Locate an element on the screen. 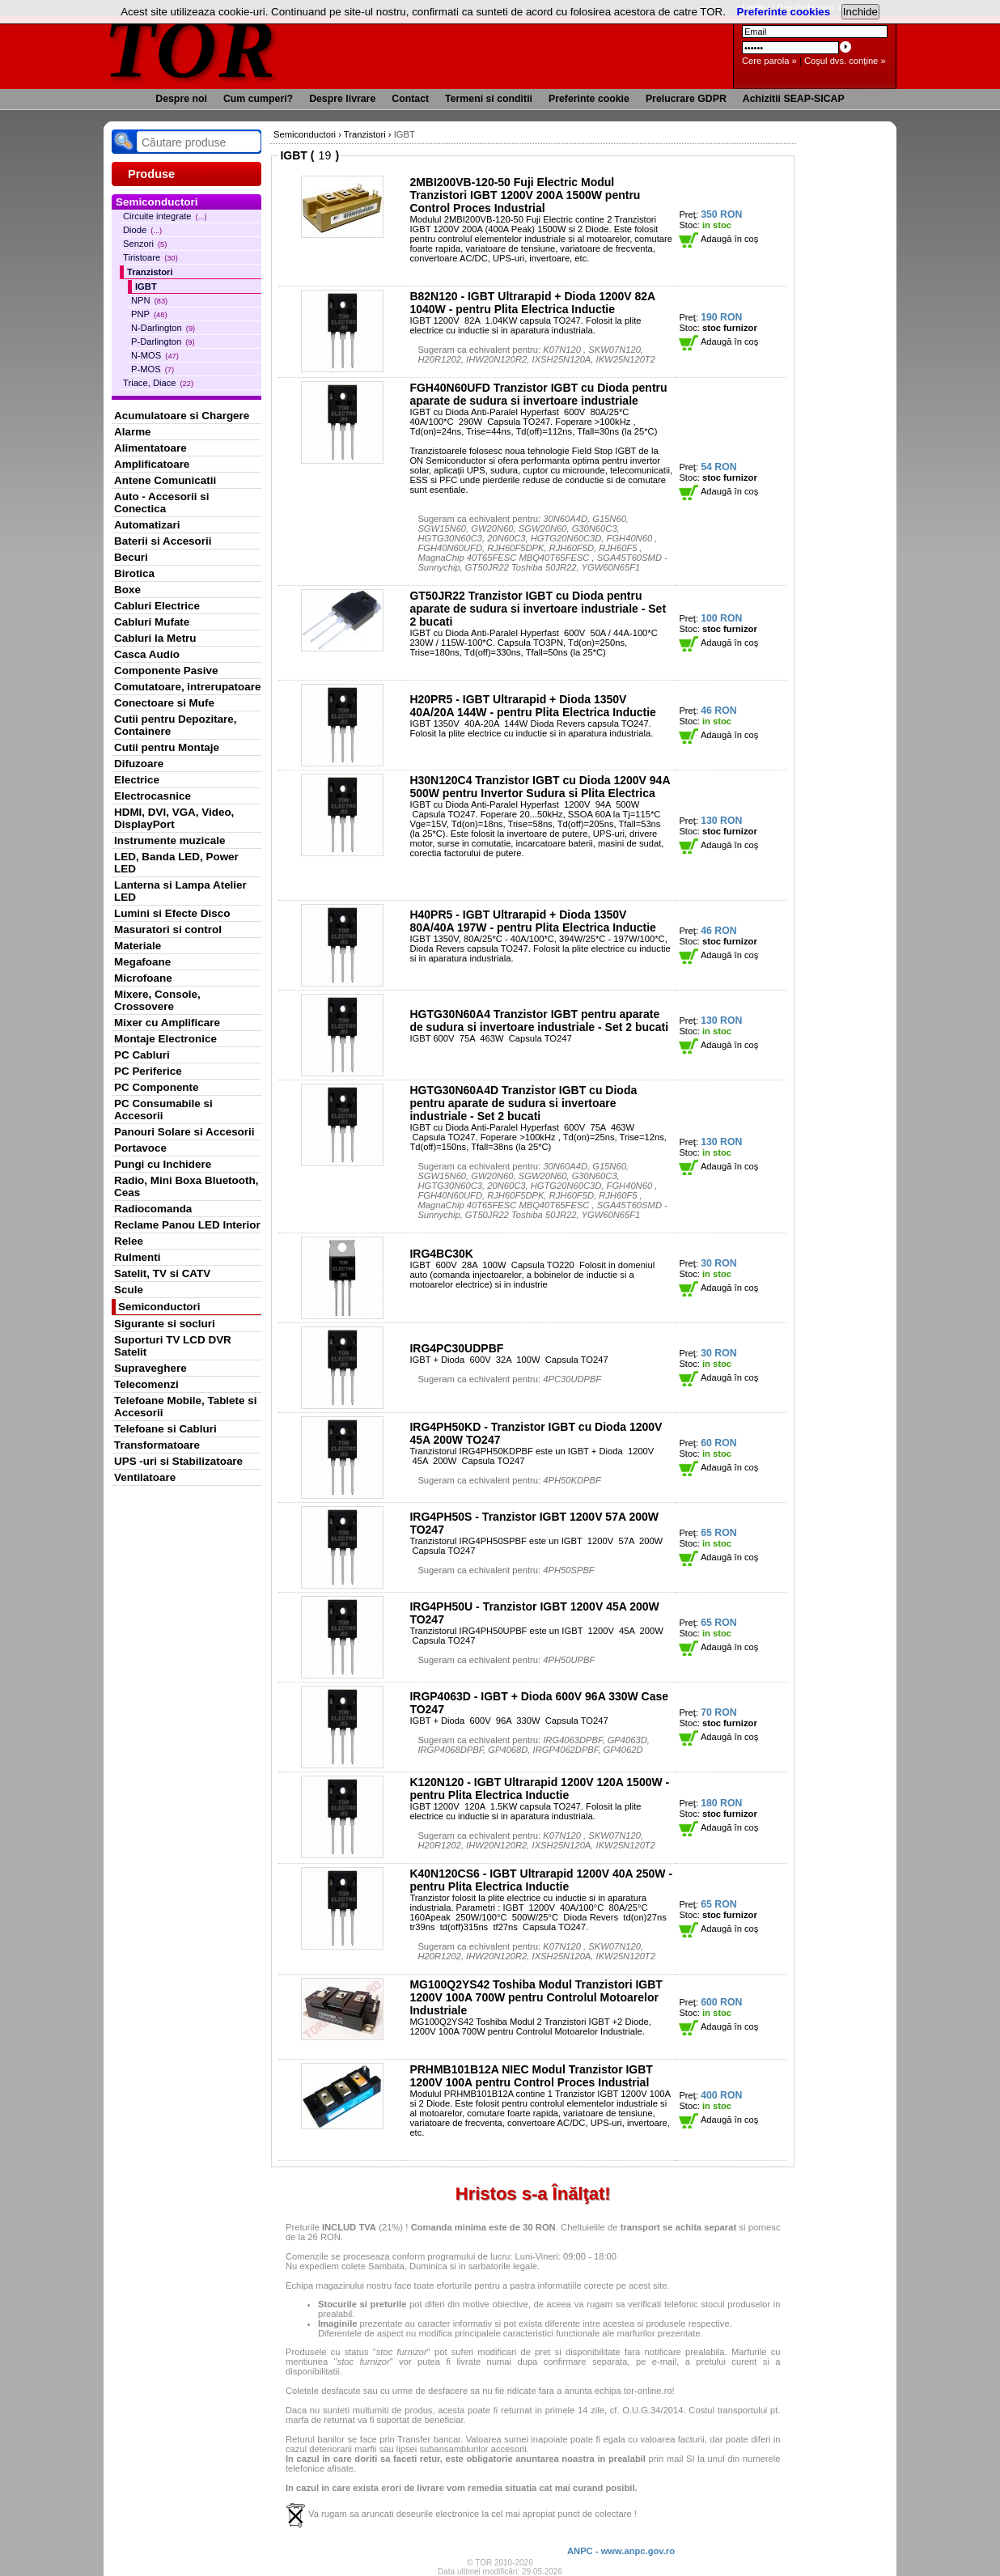  Becuri is located at coordinates (131, 557).